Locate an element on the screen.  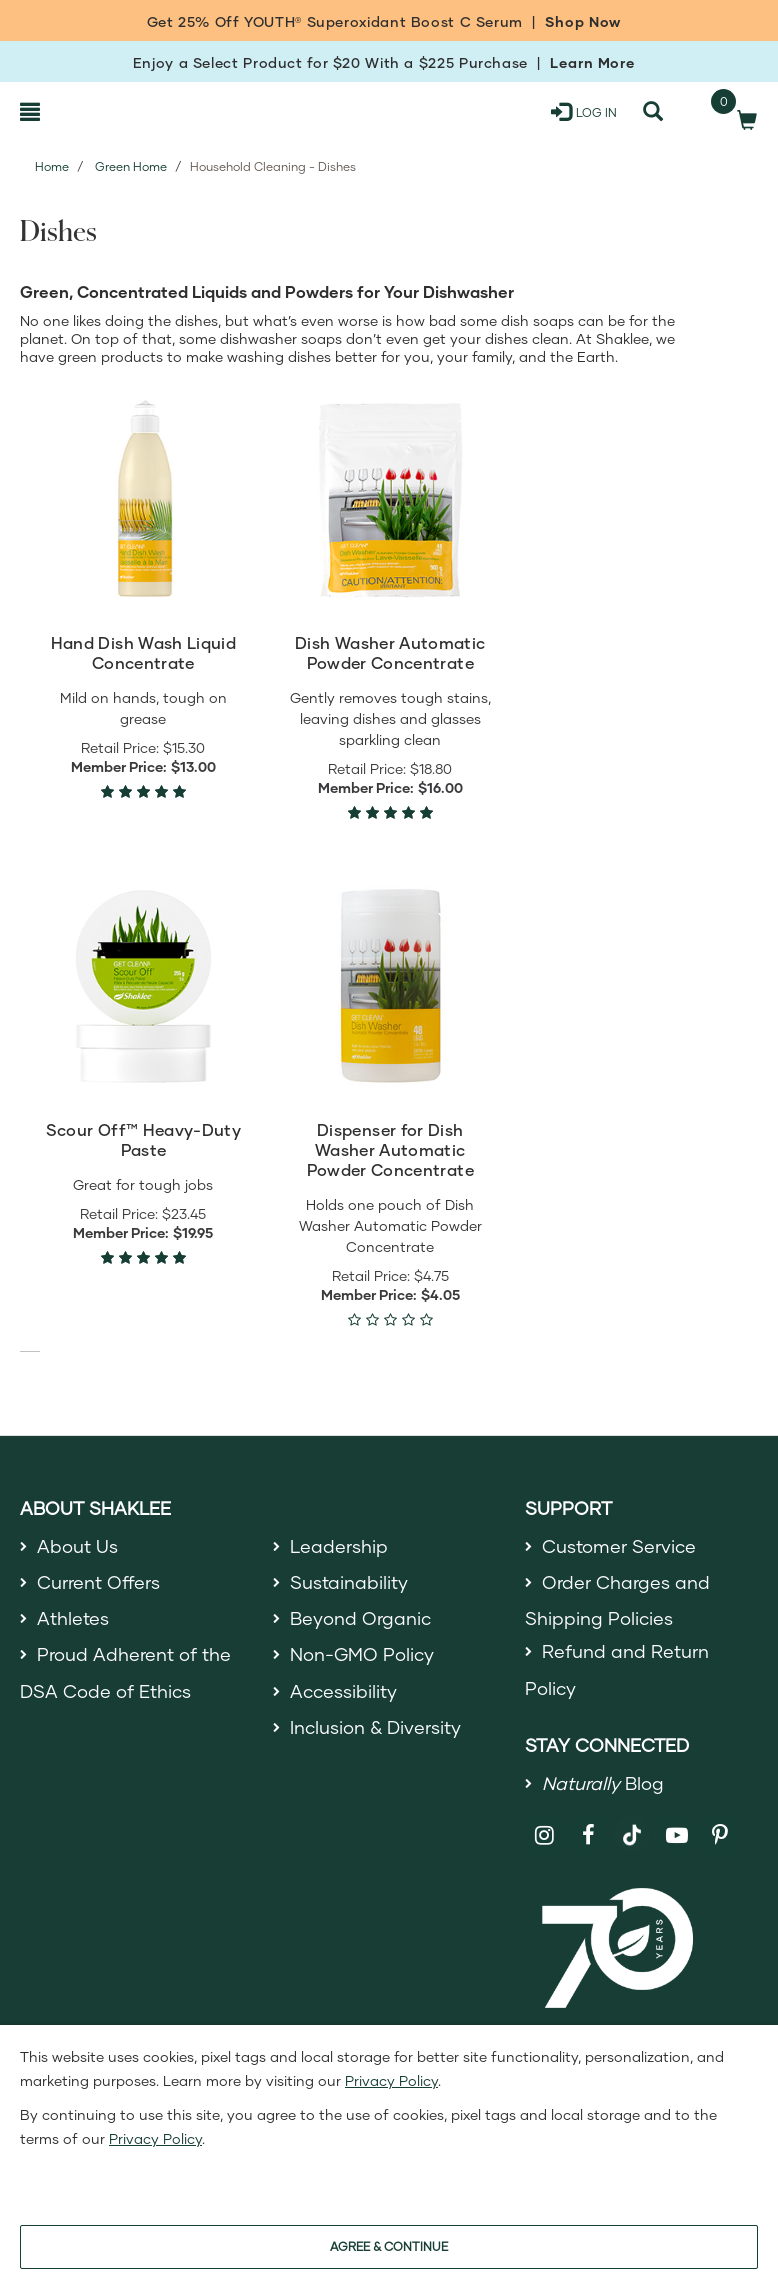
Blog is located at coordinates (603, 1783).